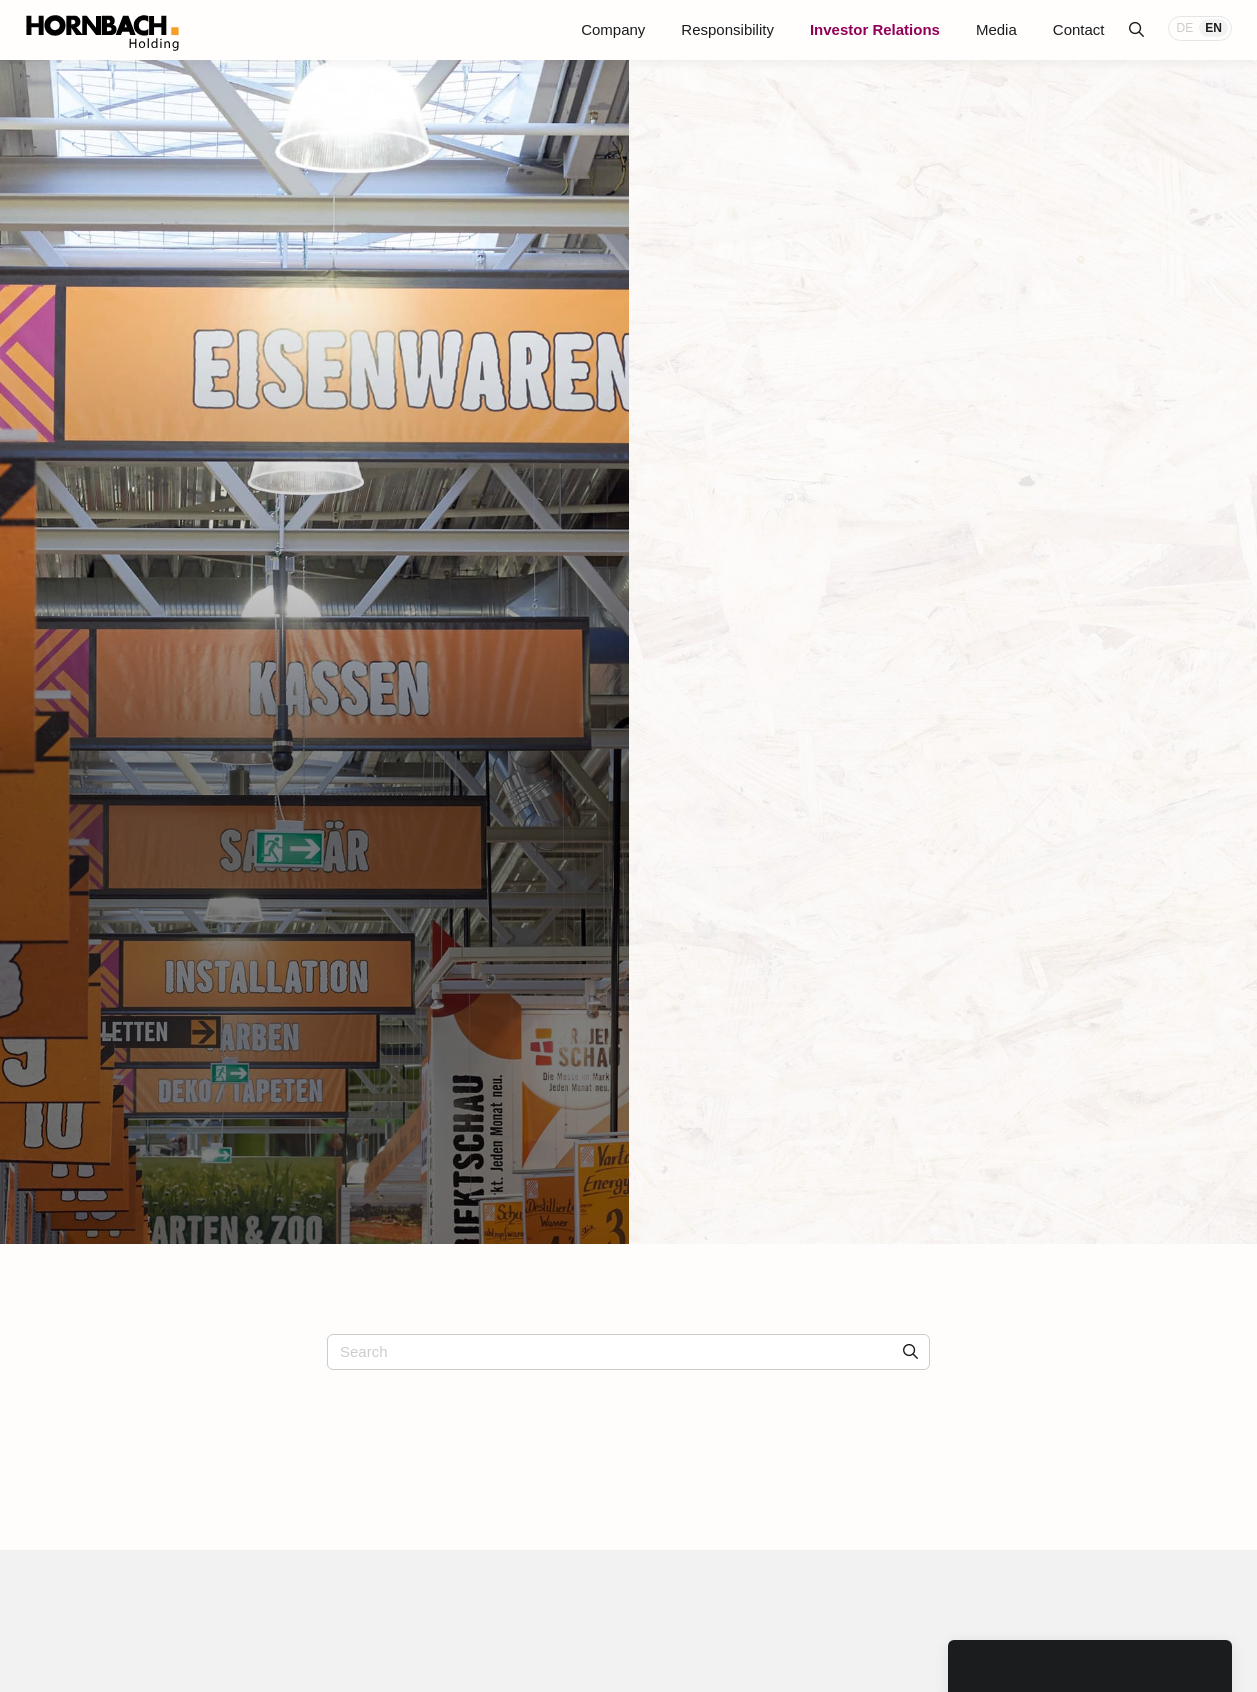 Image resolution: width=1257 pixels, height=1692 pixels. Describe the element at coordinates (1185, 28) in the screenshot. I see `DE` at that location.